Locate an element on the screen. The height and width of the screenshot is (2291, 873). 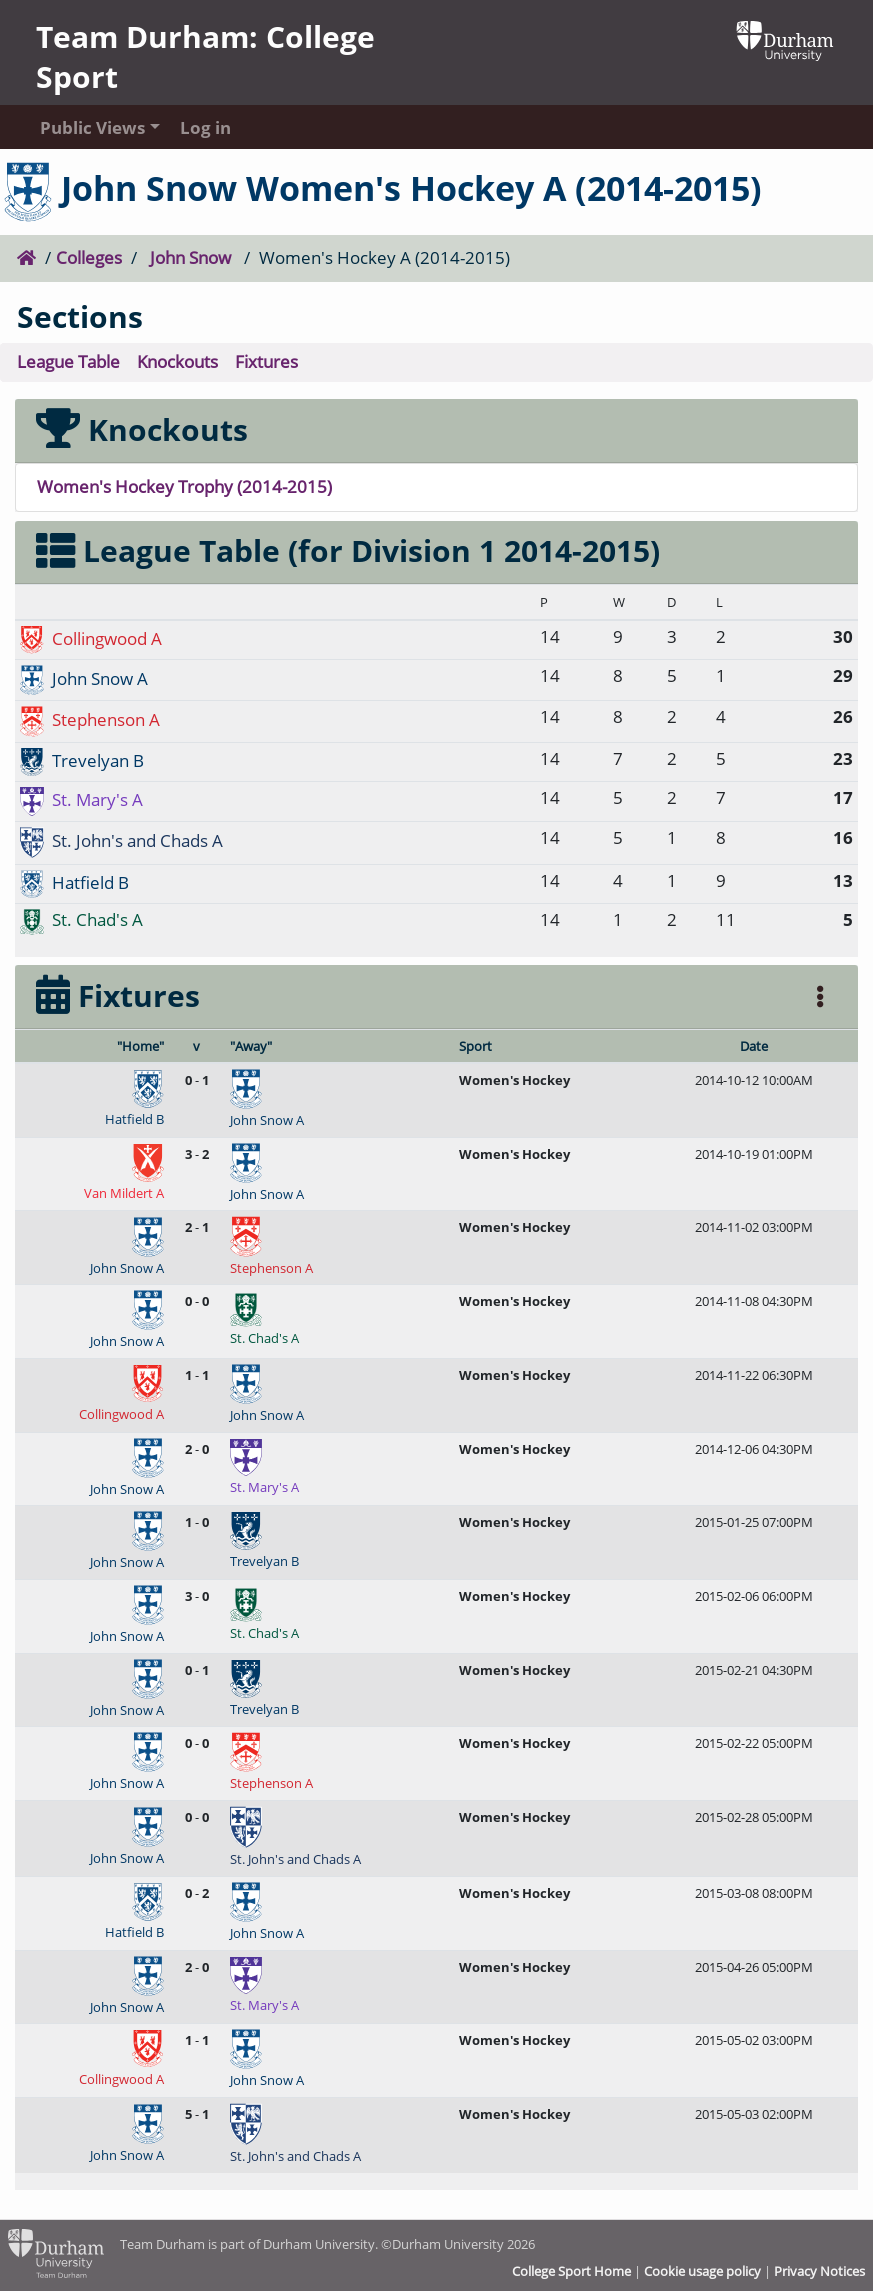
Fixtures is located at coordinates (266, 361).